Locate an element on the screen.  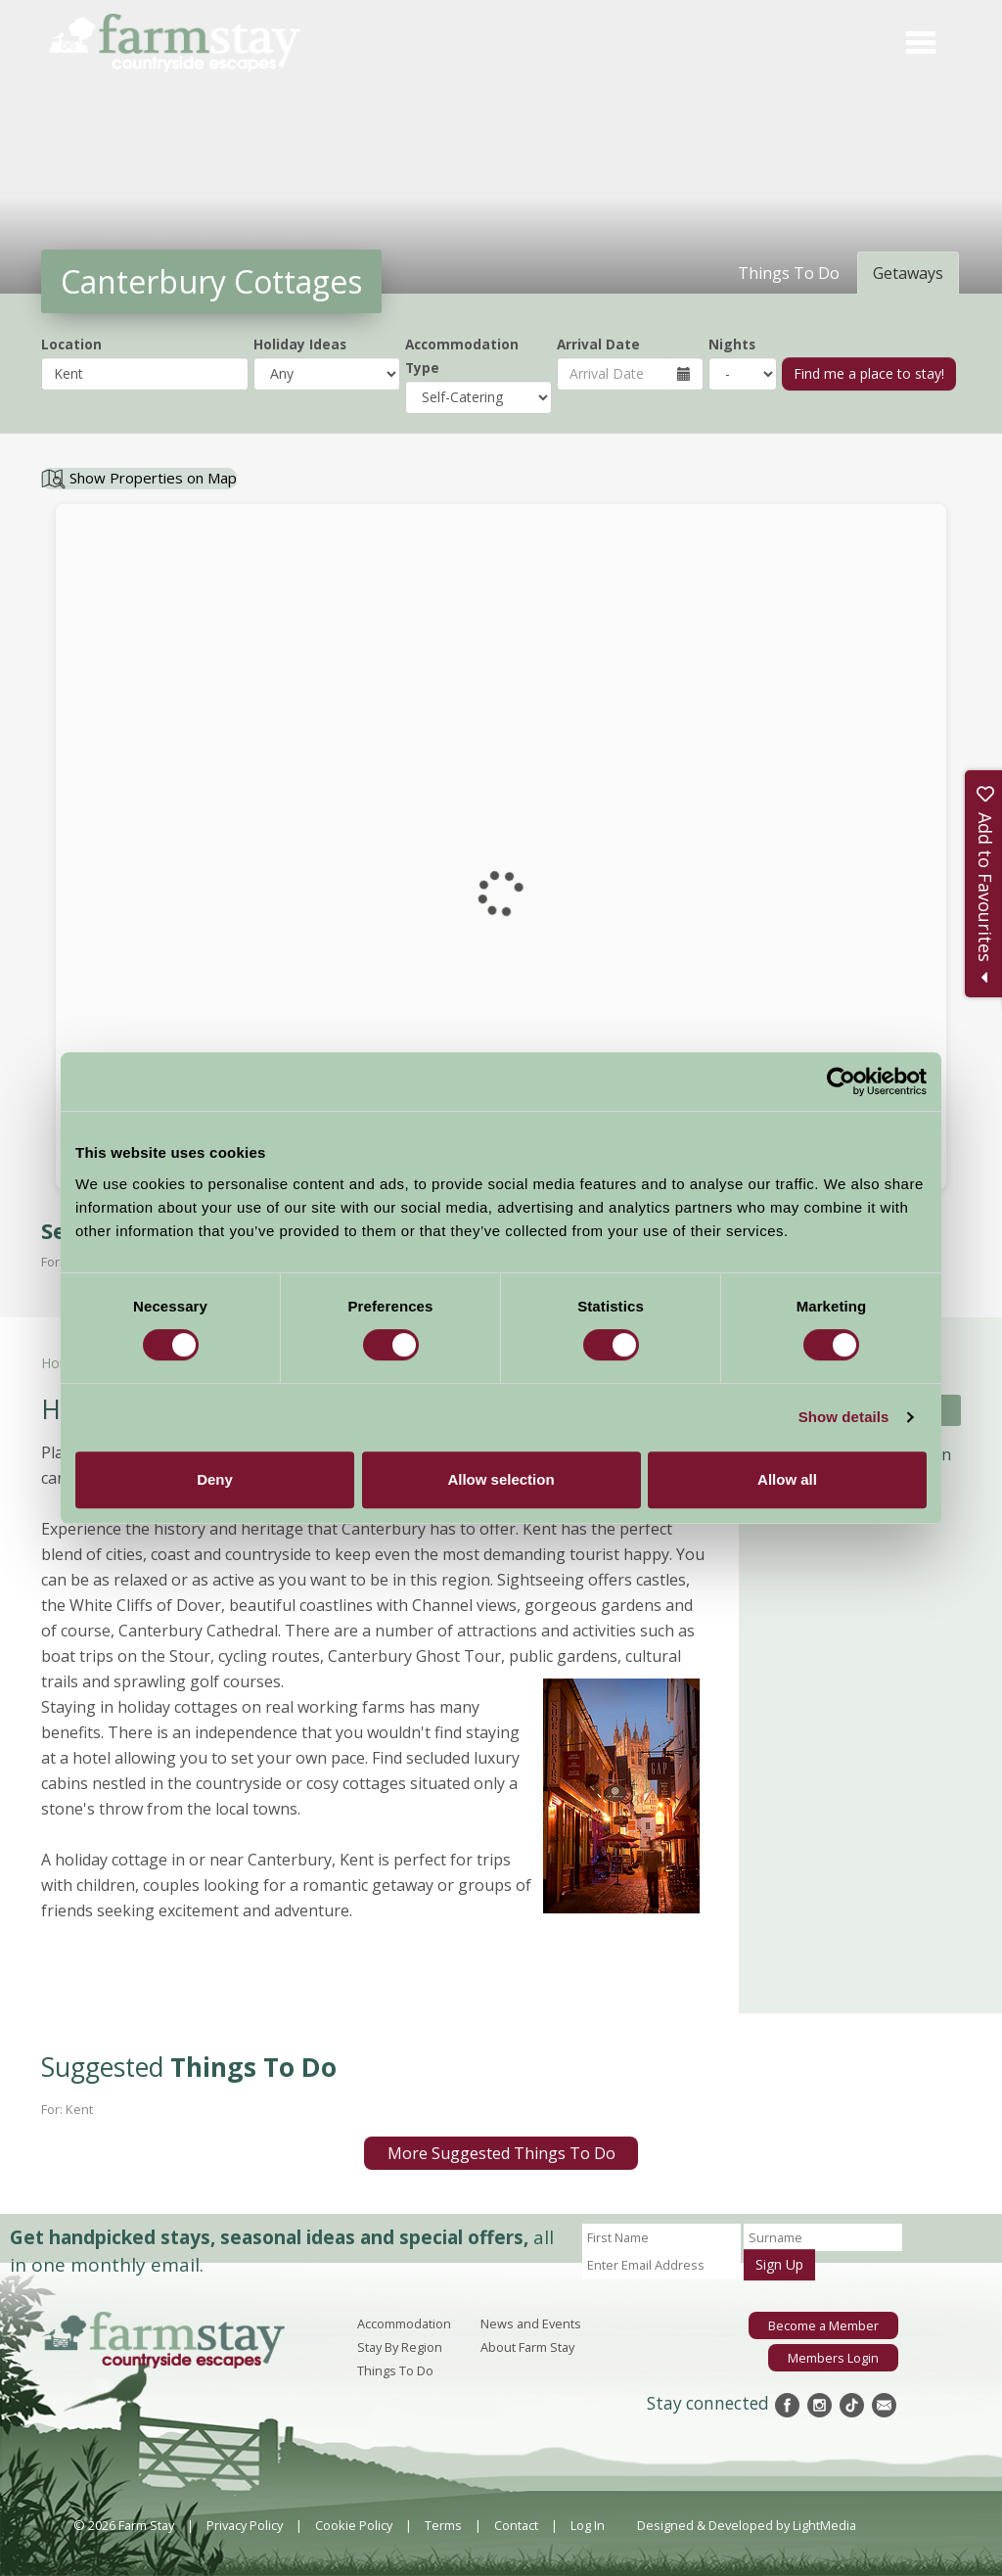
Location is located at coordinates (71, 344).